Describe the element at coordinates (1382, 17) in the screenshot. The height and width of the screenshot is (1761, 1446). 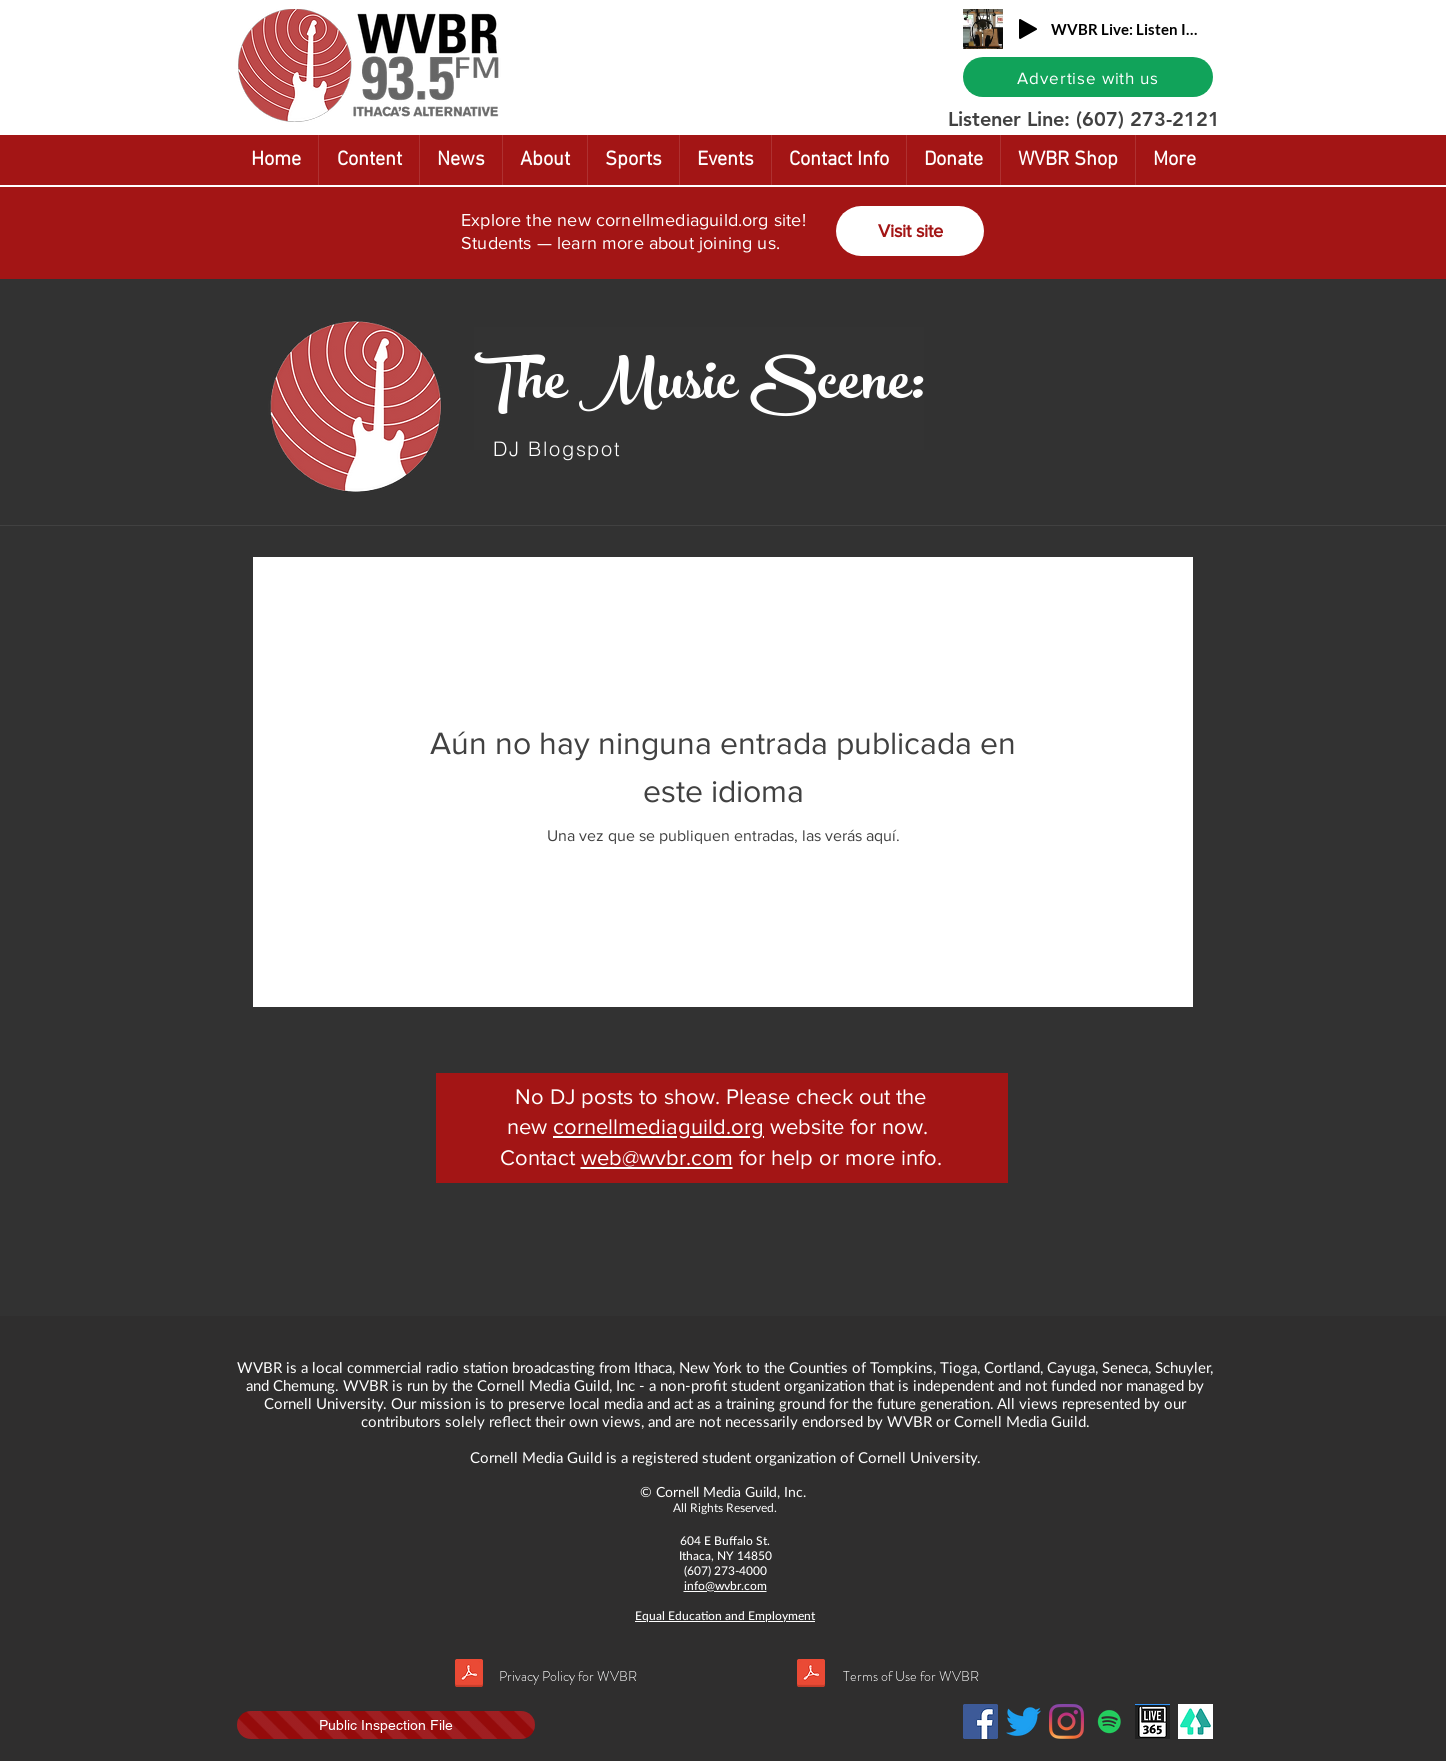
I see `[button]` at that location.